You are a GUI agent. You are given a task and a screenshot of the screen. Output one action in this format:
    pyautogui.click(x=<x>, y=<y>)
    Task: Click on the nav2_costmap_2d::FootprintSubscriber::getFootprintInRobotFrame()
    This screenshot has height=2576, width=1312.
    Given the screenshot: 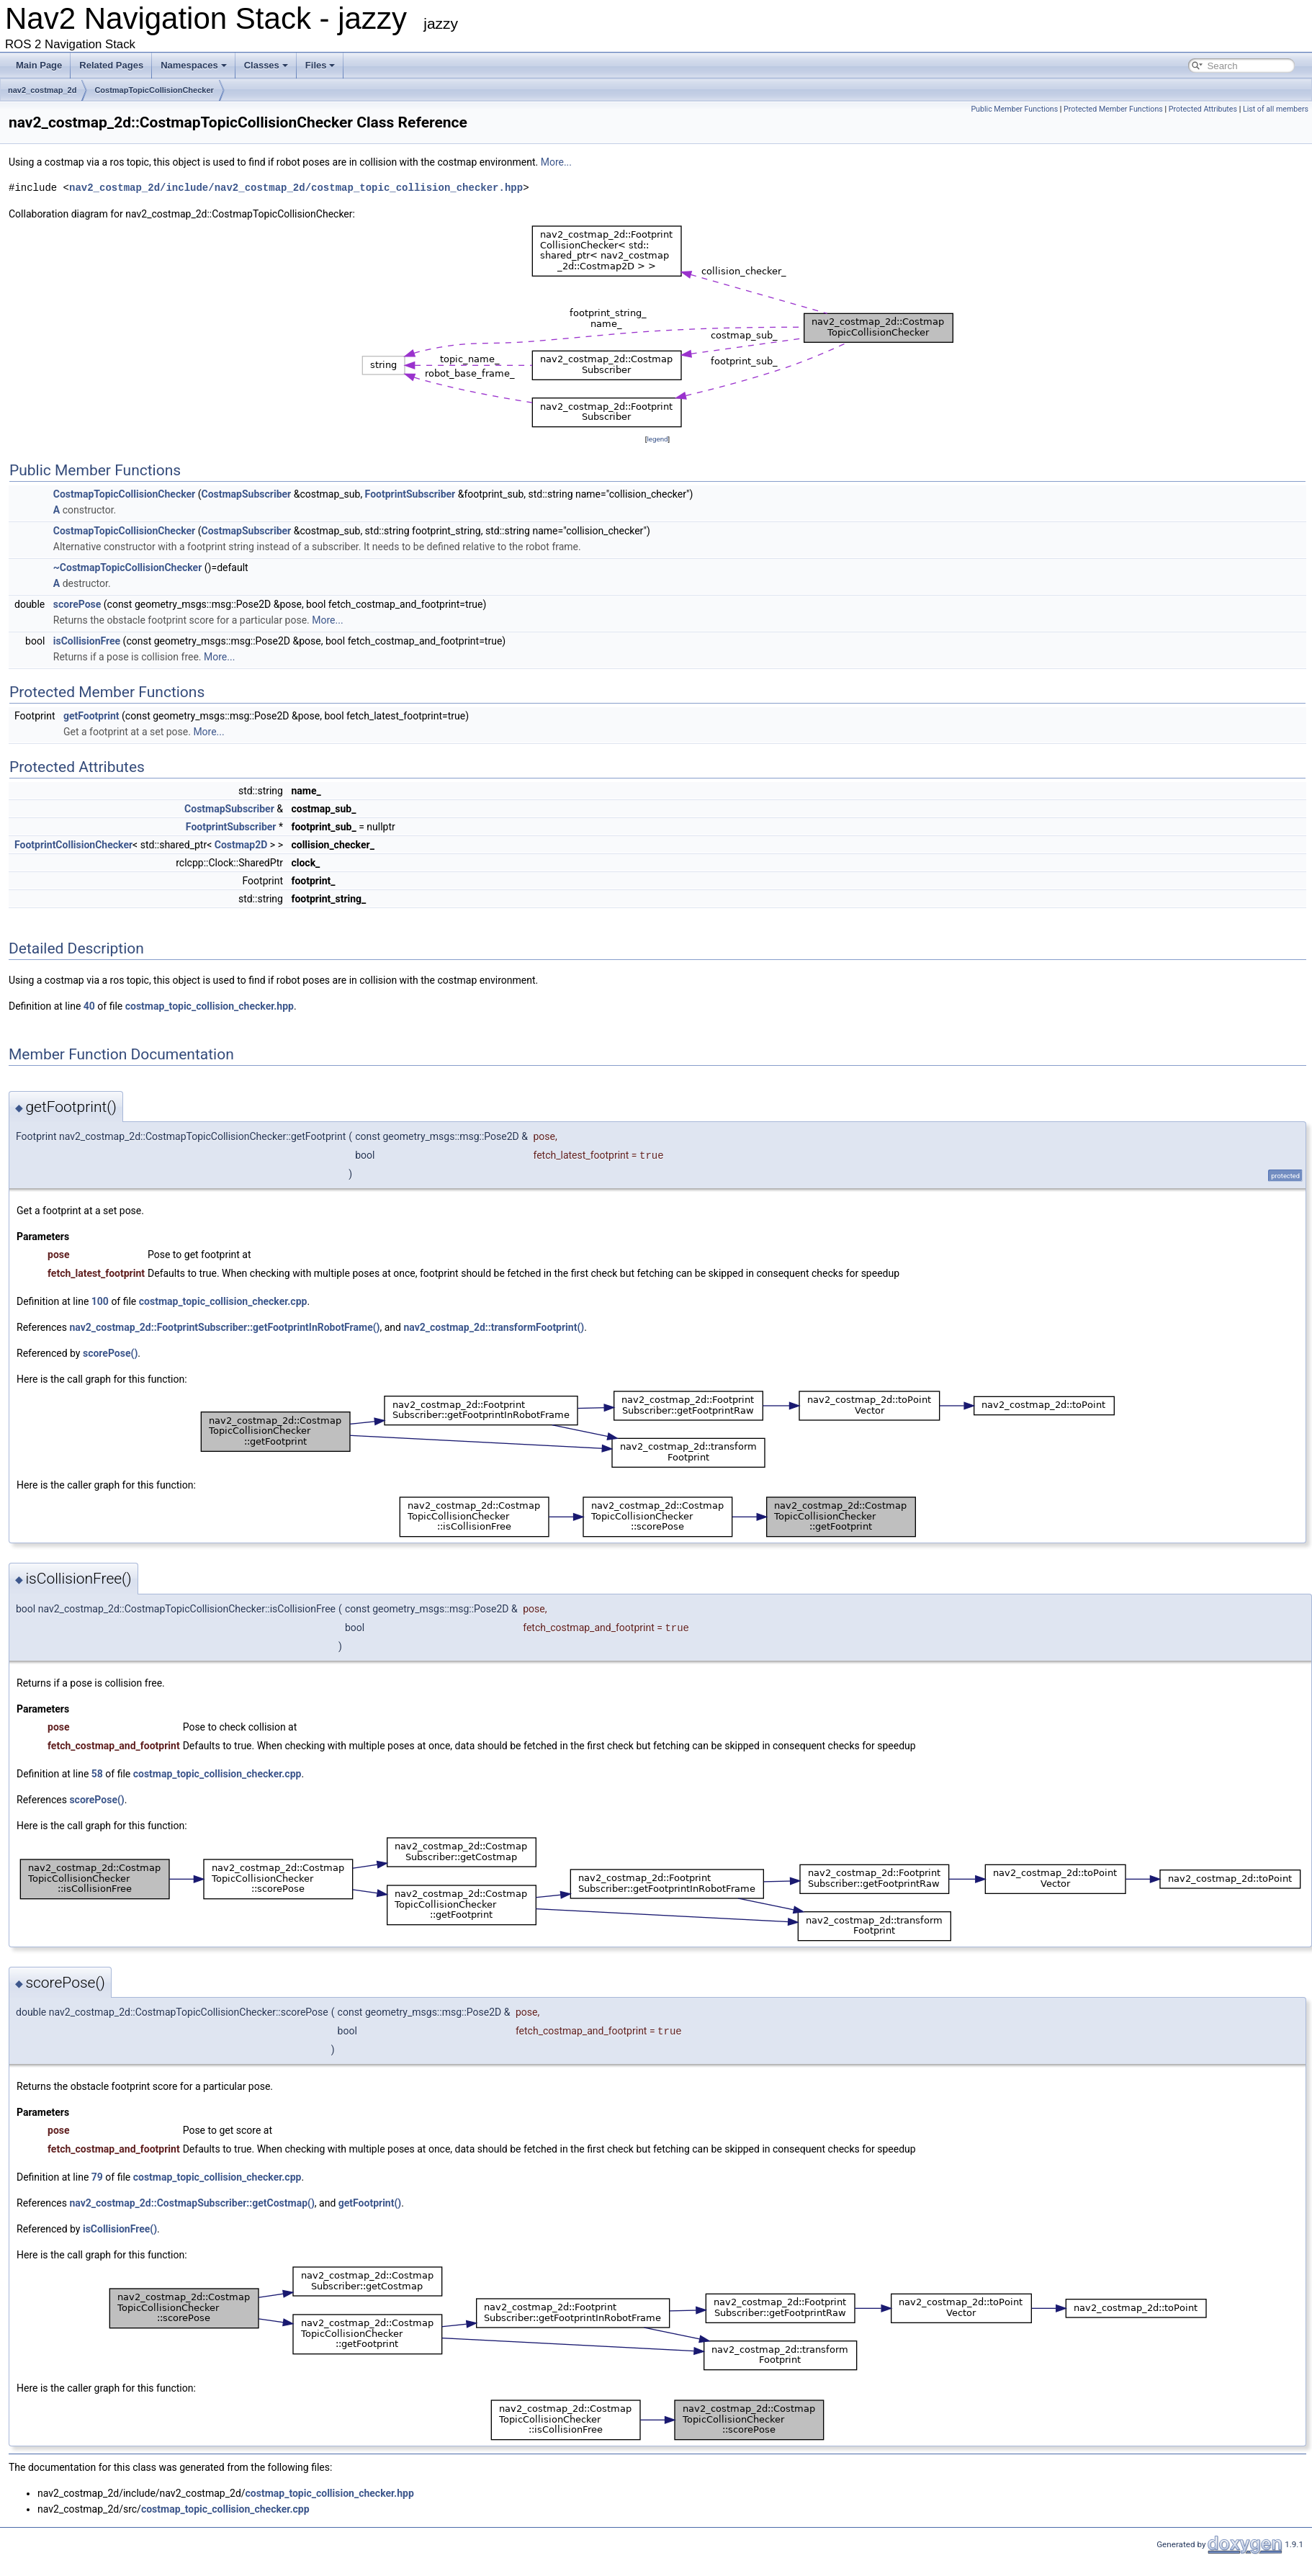 What is the action you would take?
    pyautogui.click(x=224, y=1327)
    